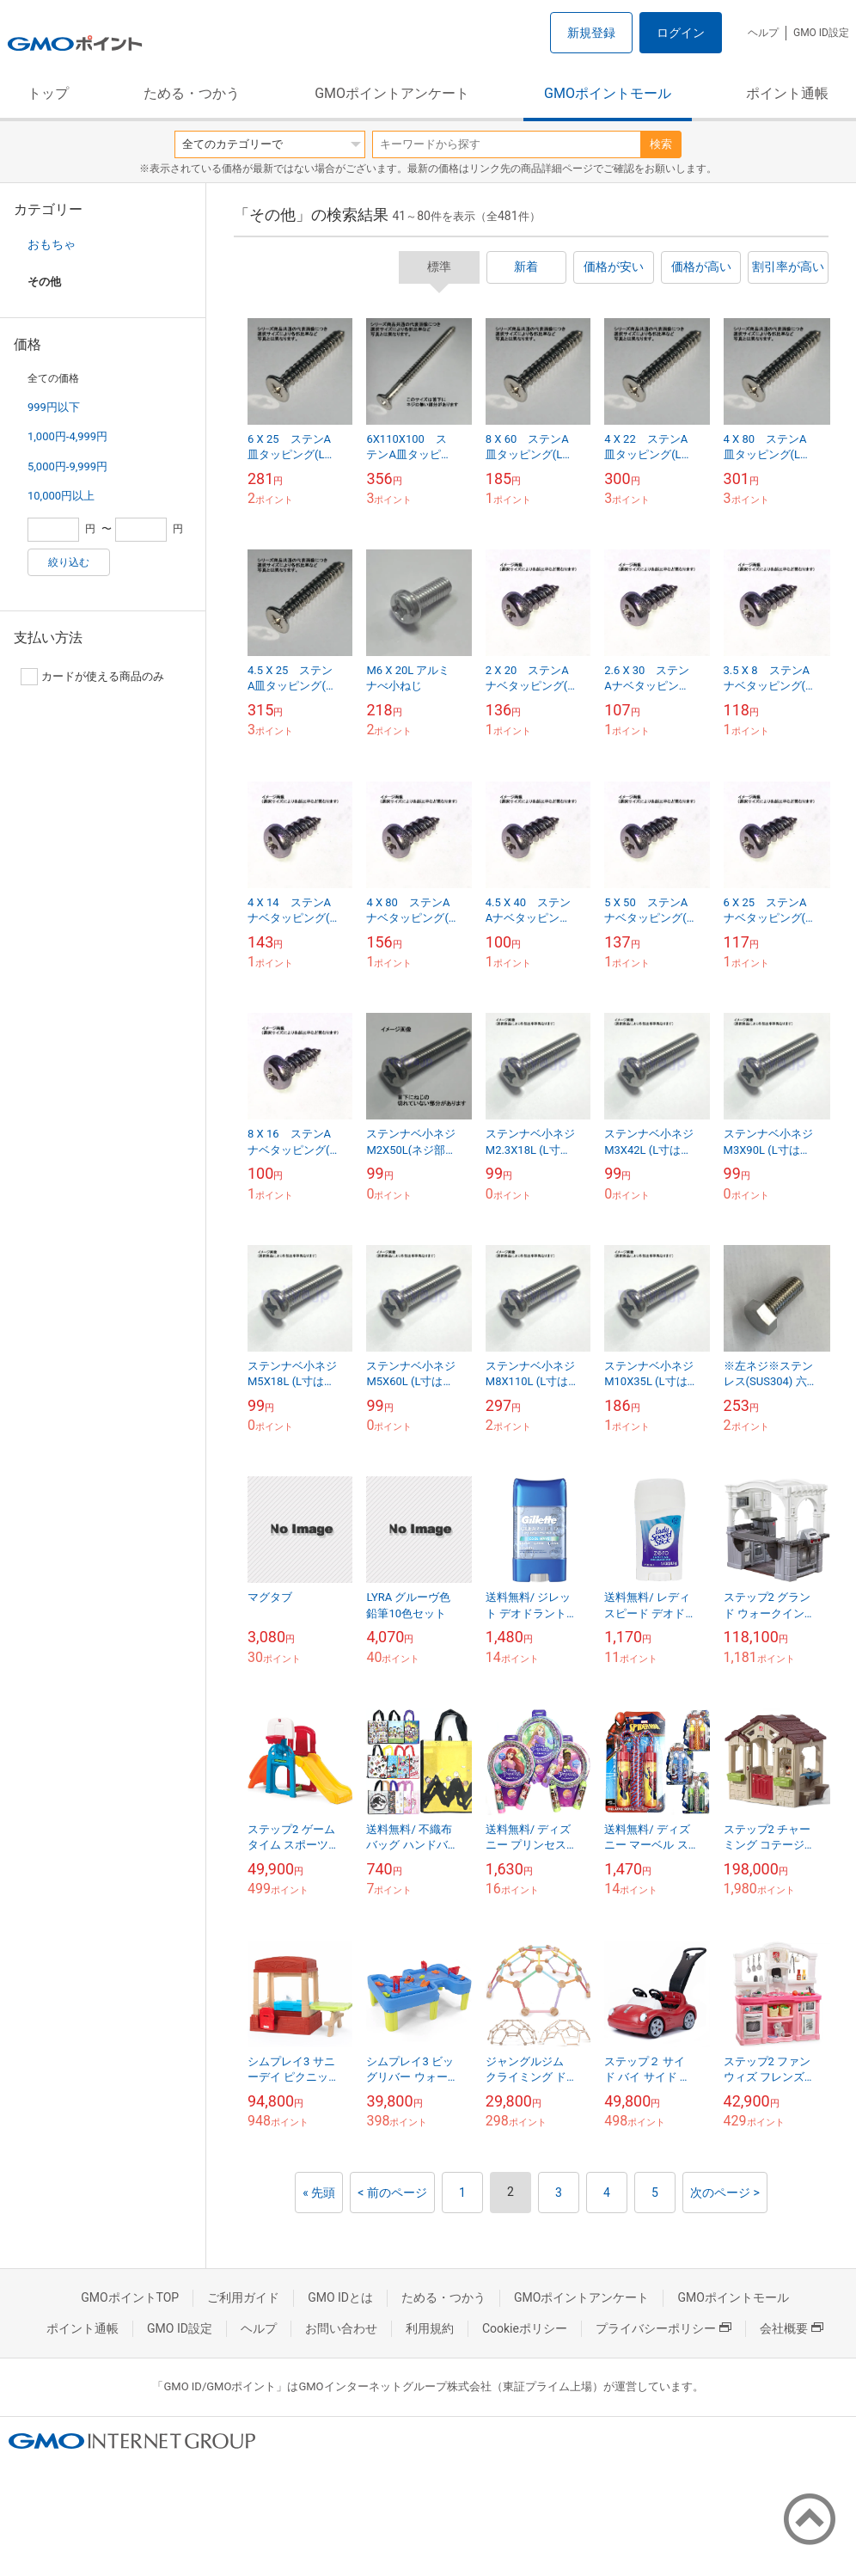  What do you see at coordinates (763, 33) in the screenshot?
I see `ヘルプ` at bounding box center [763, 33].